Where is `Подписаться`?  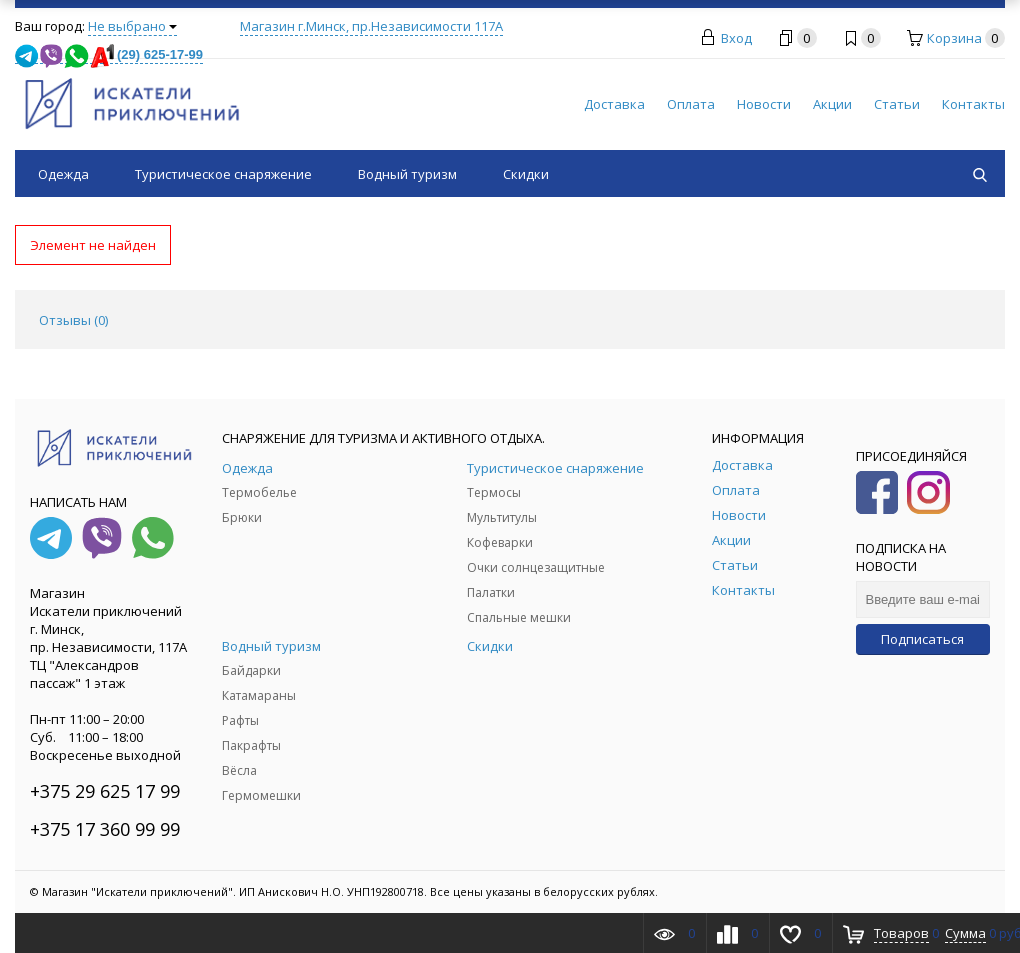 Подписаться is located at coordinates (922, 639).